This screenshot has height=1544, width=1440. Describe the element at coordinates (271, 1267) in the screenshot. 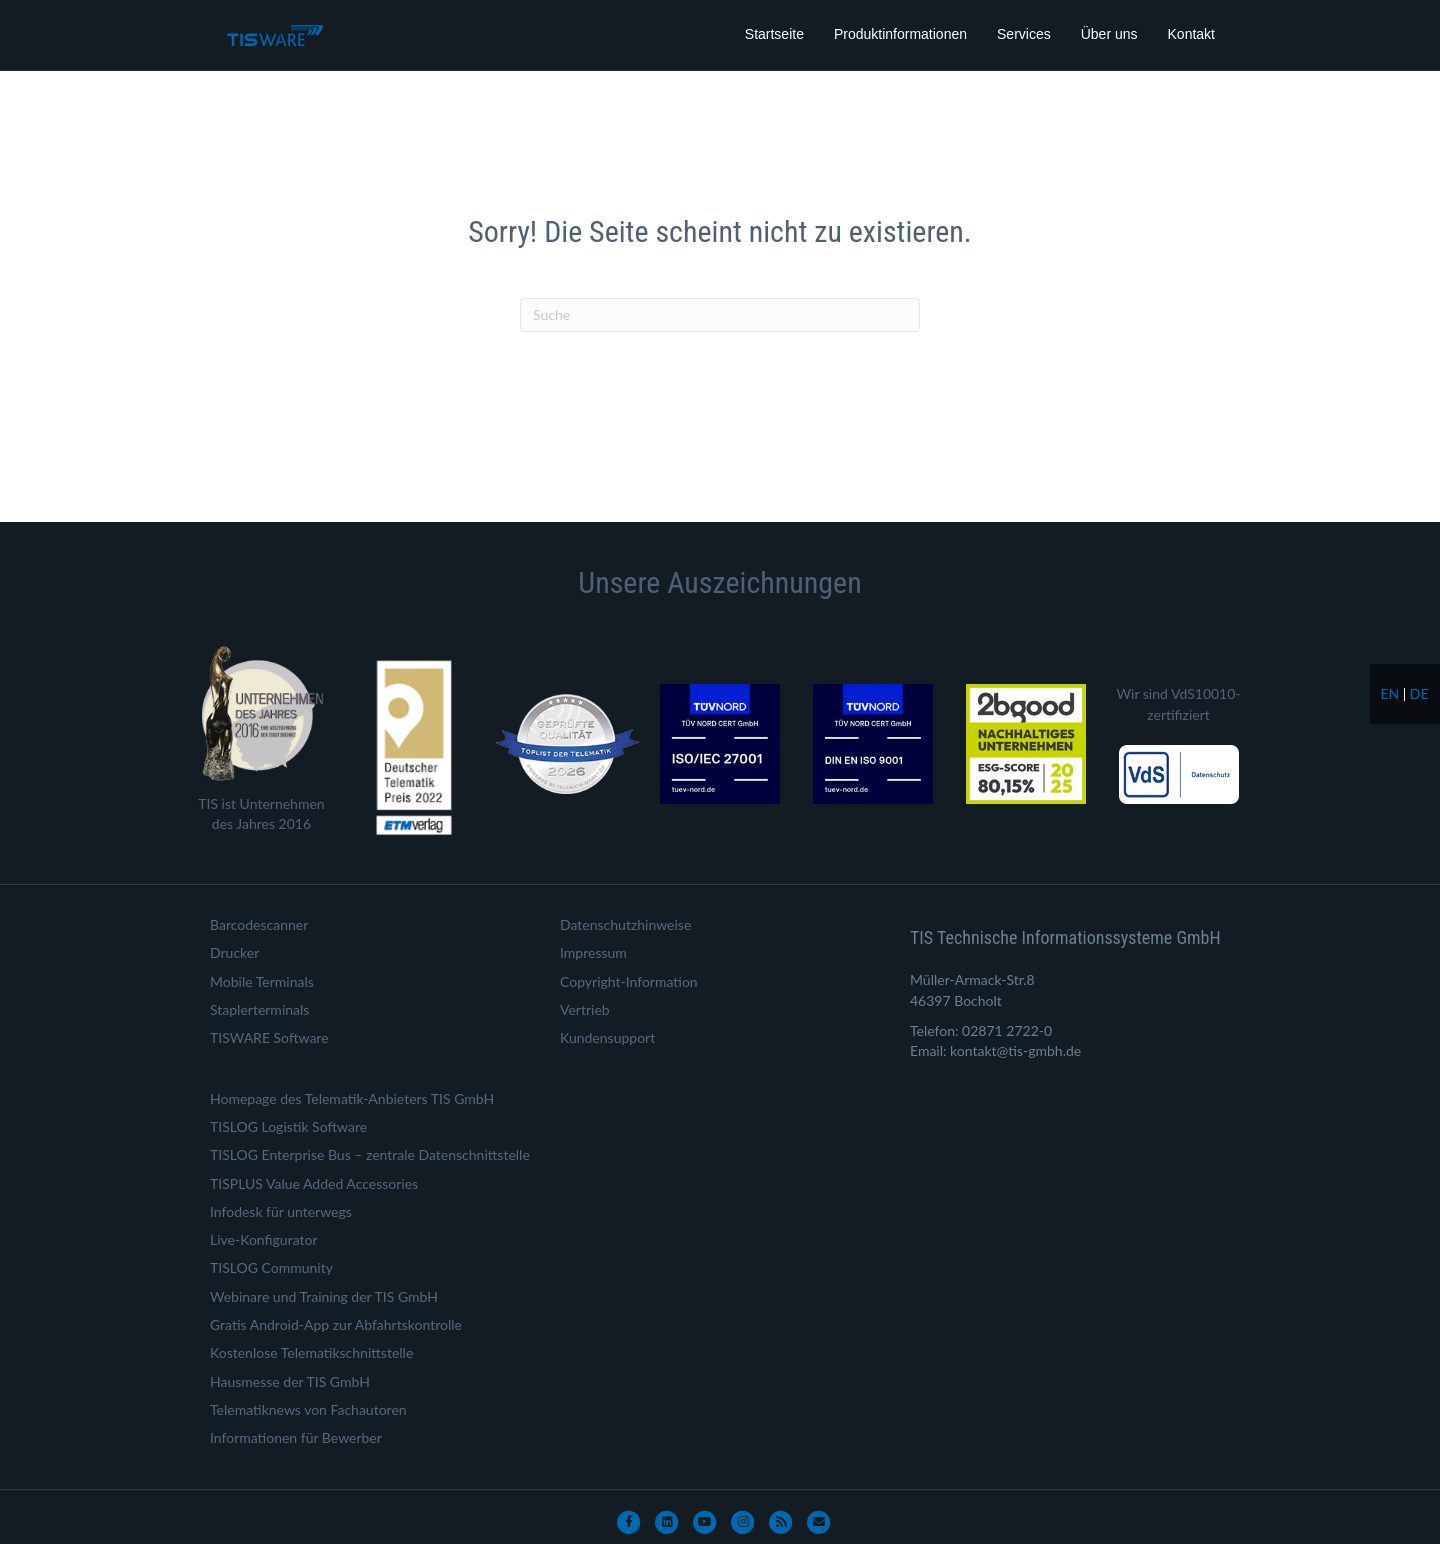

I see `TISLOG Community` at that location.